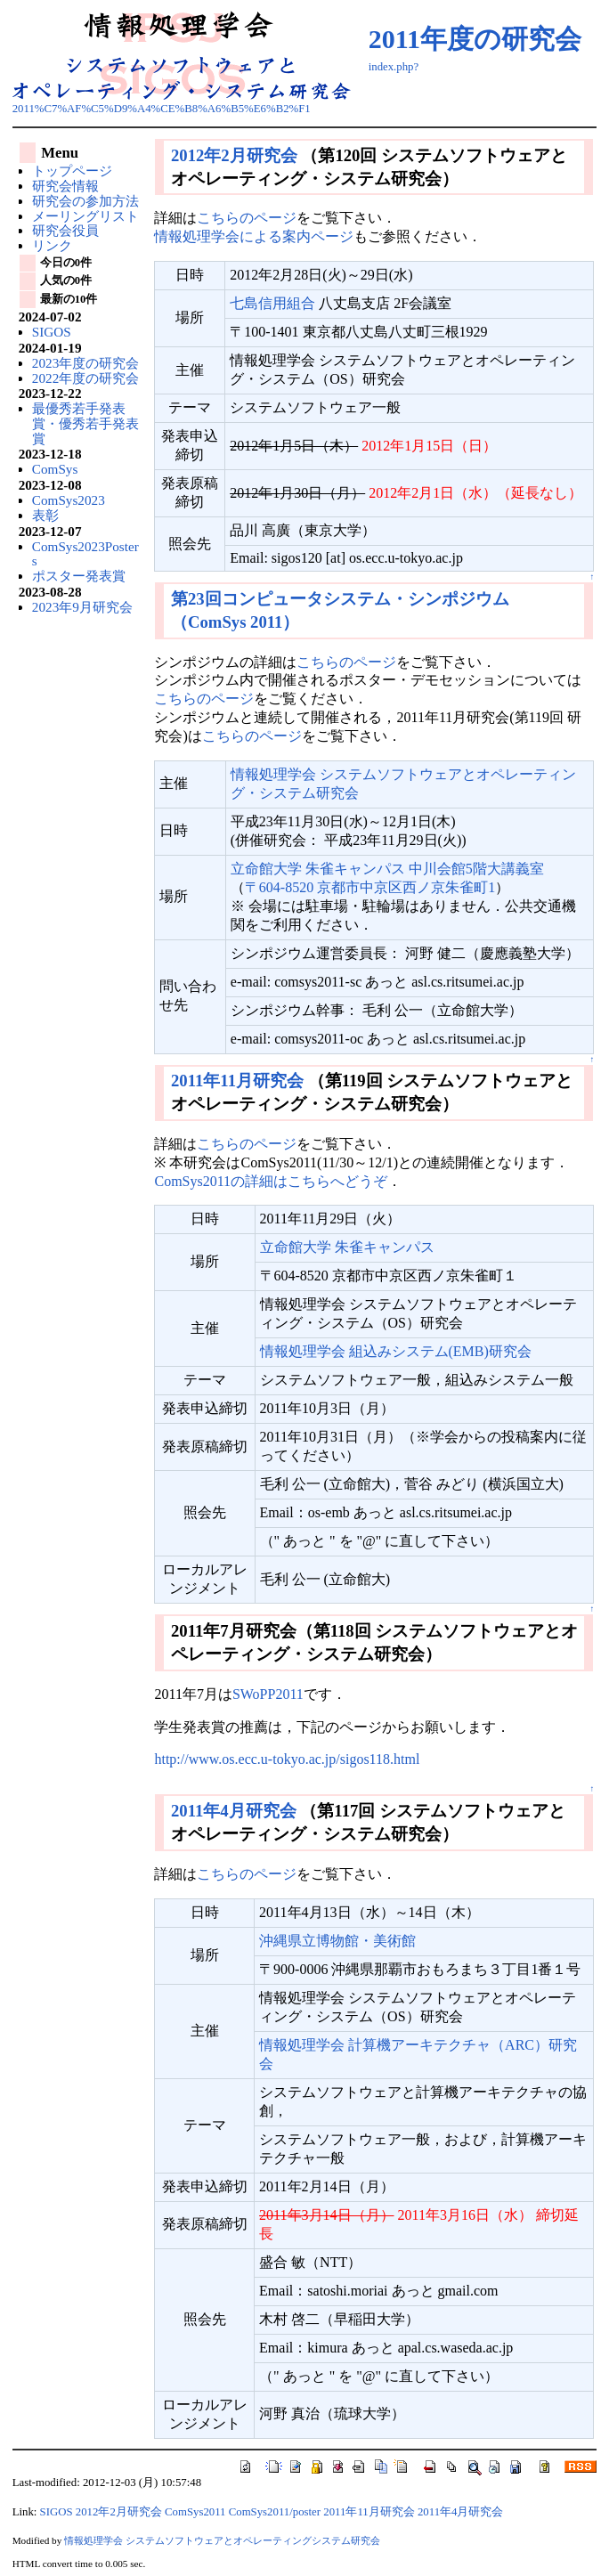 This screenshot has width=609, height=2576. What do you see at coordinates (195, 2512) in the screenshot?
I see `ComSys2011` at bounding box center [195, 2512].